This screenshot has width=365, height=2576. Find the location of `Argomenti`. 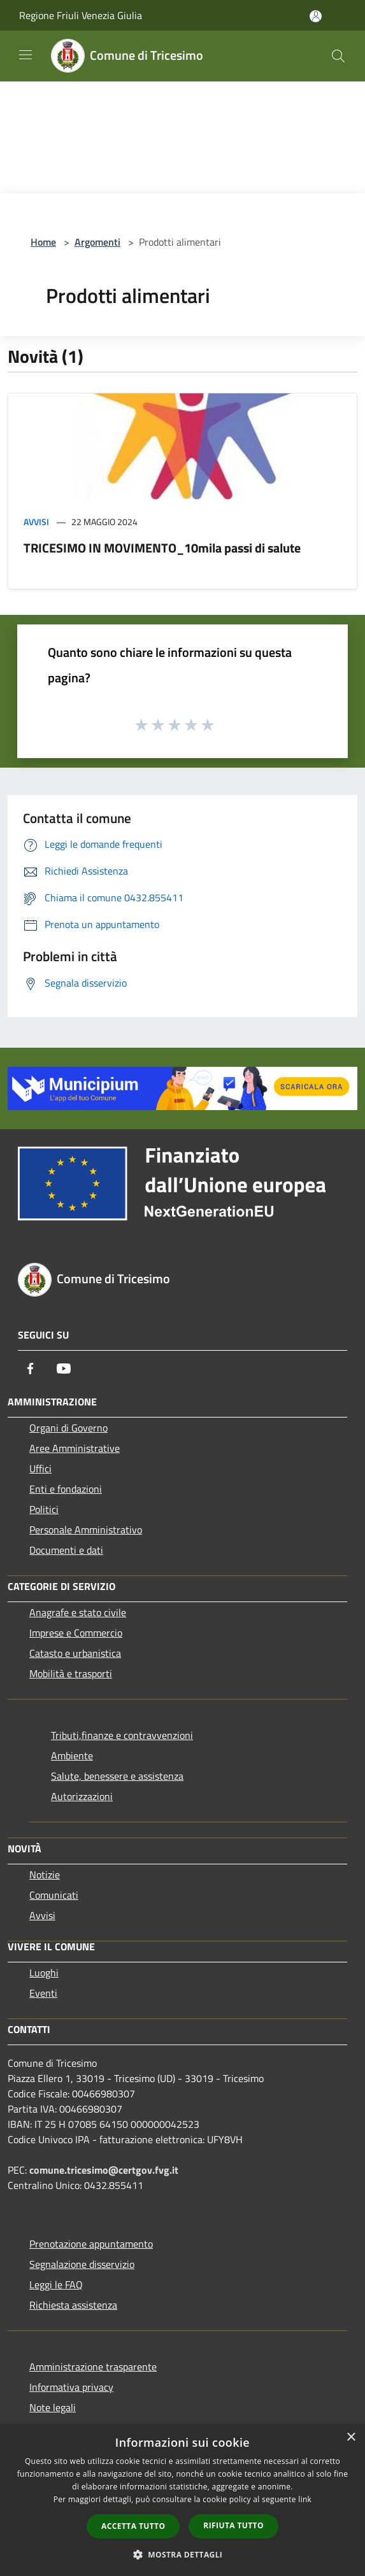

Argomenti is located at coordinates (97, 242).